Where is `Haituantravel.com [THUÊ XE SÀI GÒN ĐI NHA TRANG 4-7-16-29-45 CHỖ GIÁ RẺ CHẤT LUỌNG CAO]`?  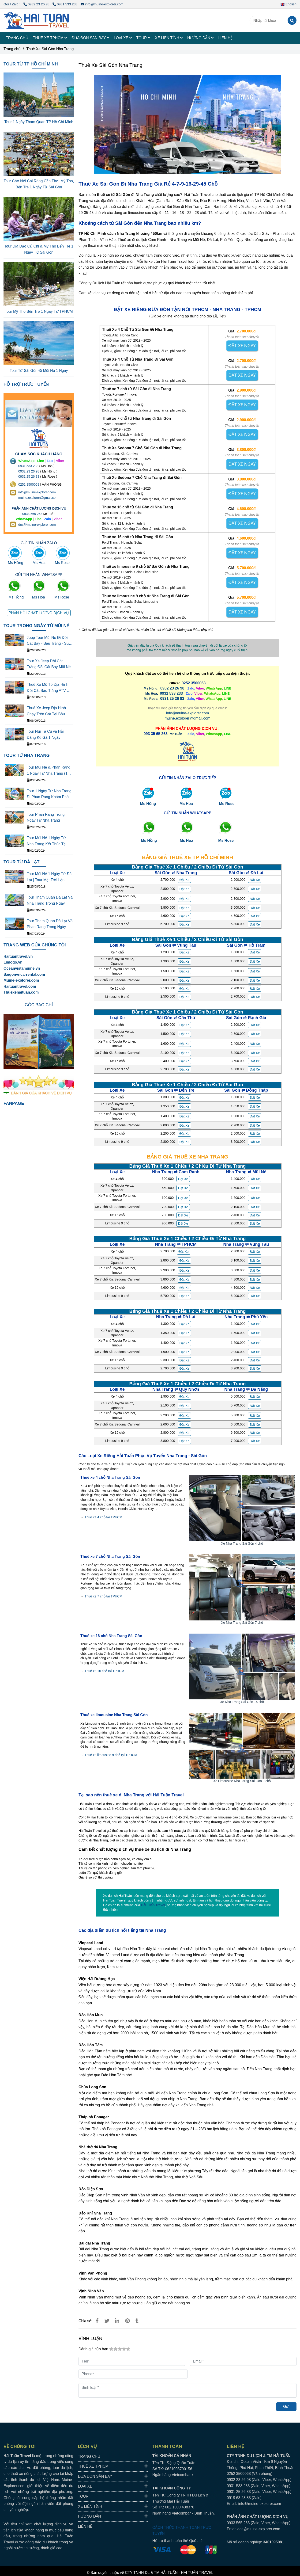
Haituantravel.com [THUÊ XE SÀI GÒN ĐI NHA TRANG 4-7-16-29-45 CHỖ GIÁ RẺ CHẤT LUỌNG CAO] is located at coordinates (20, 986).